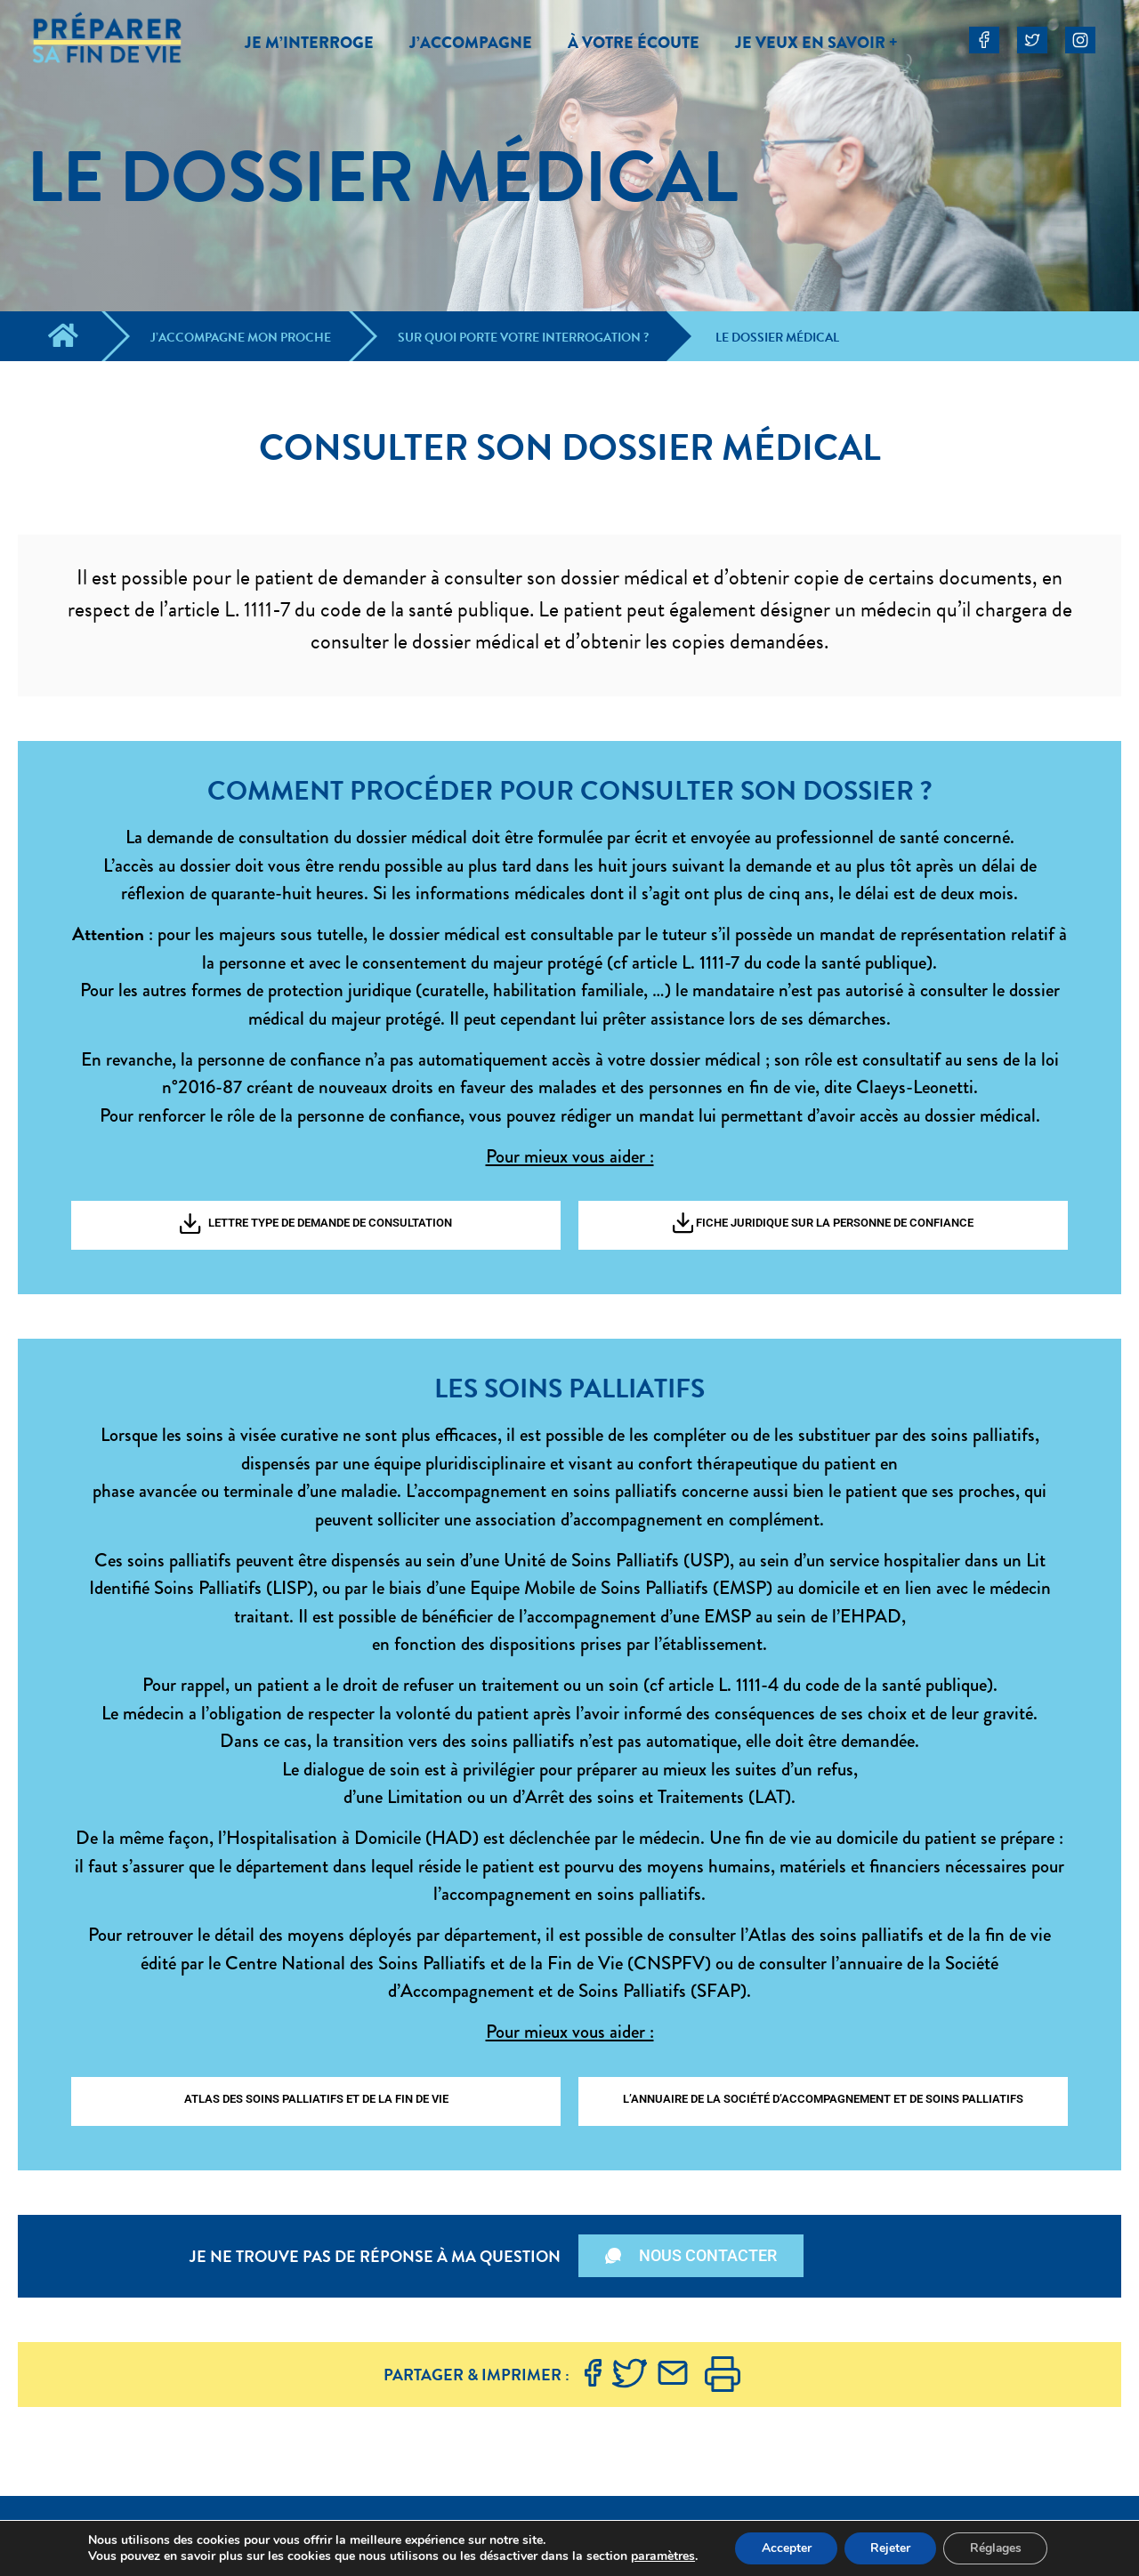 This screenshot has height=2576, width=1139. Describe the element at coordinates (785, 2548) in the screenshot. I see `Accepter` at that location.